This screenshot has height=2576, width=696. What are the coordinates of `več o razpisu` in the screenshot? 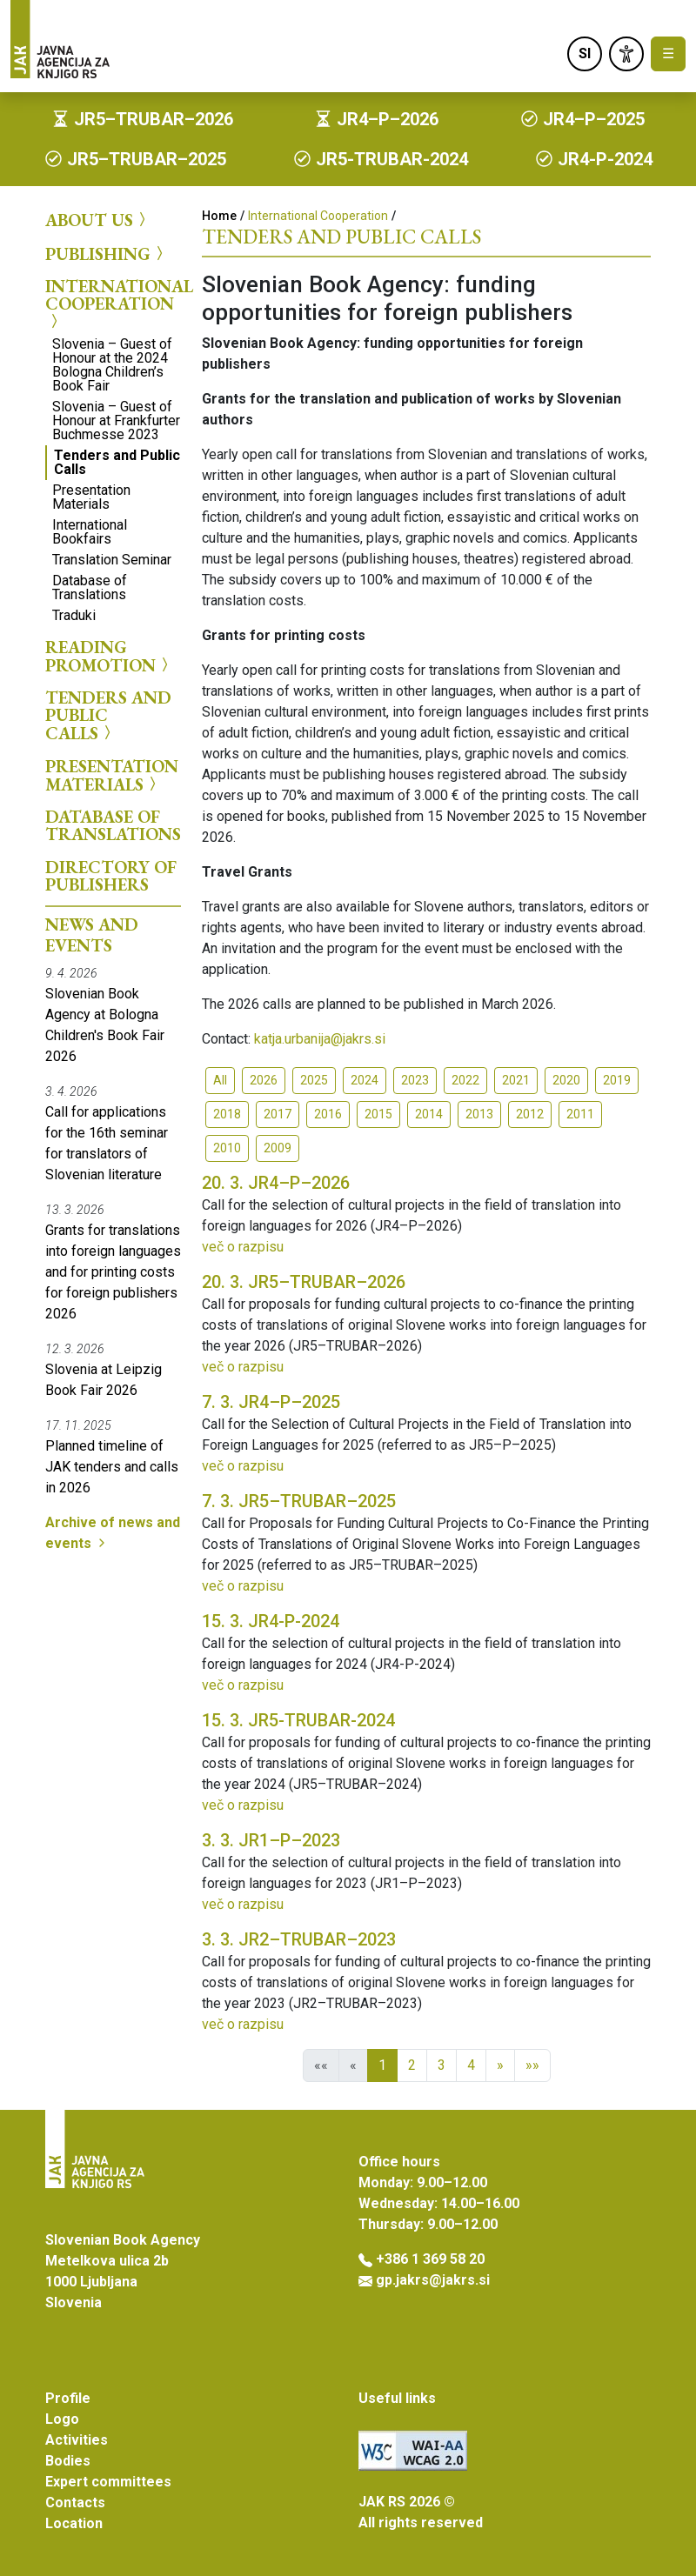 It's located at (243, 1246).